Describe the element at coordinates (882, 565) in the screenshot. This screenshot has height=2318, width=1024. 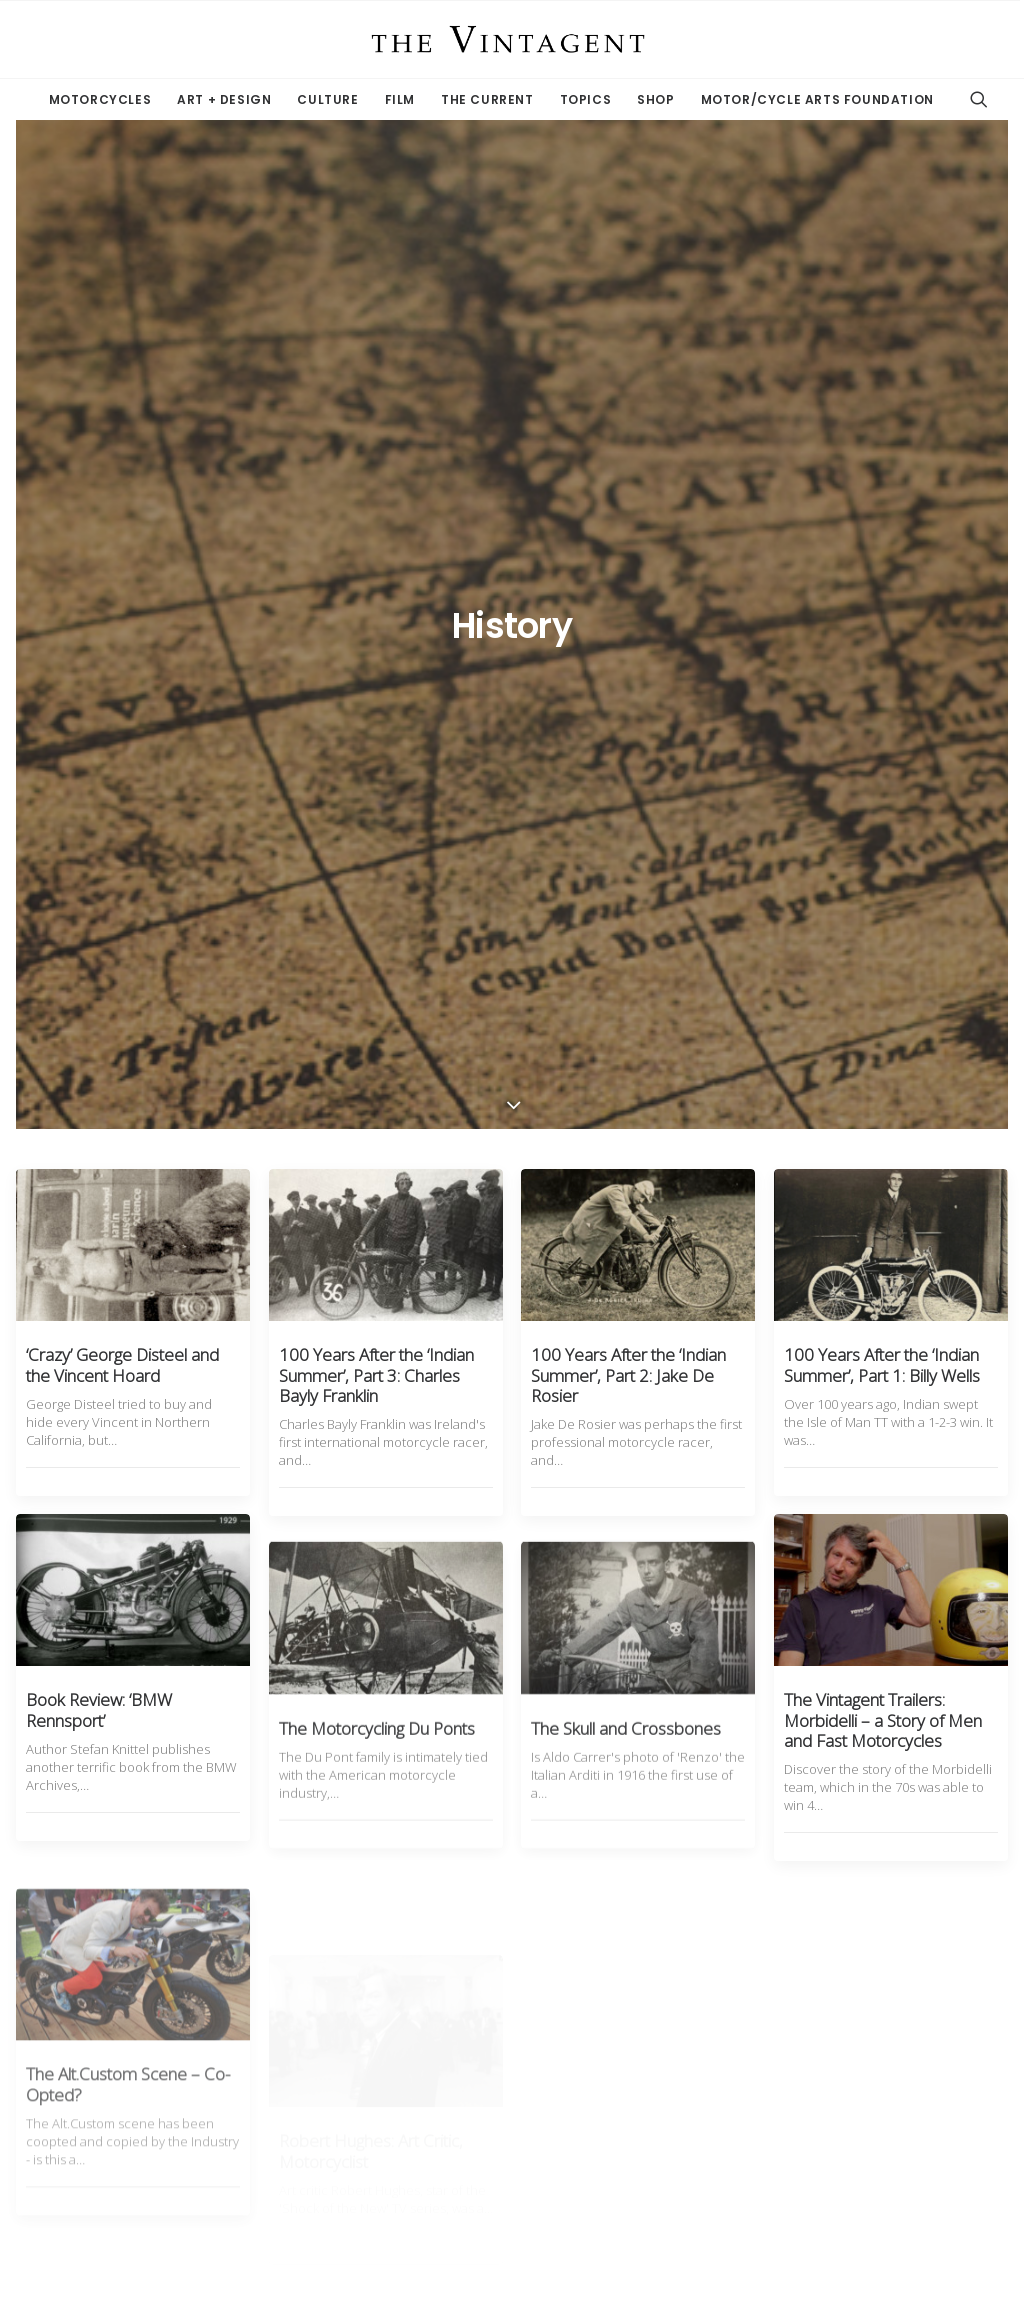
I see `100 Years After the ‘Indian Summer’, Part 1: Billy Wells` at that location.